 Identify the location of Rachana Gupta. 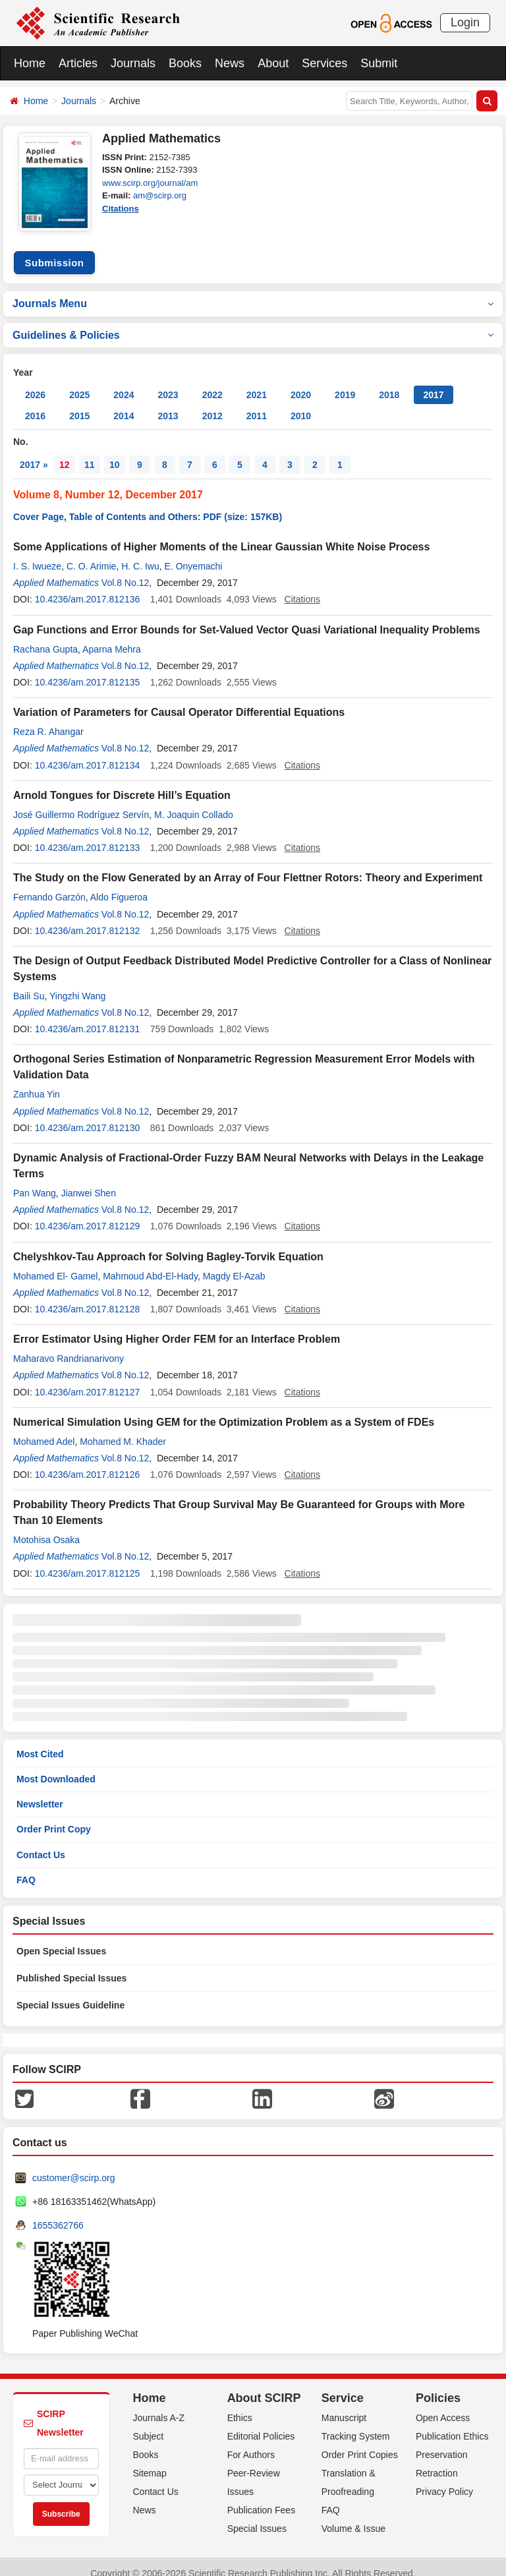
(45, 636).